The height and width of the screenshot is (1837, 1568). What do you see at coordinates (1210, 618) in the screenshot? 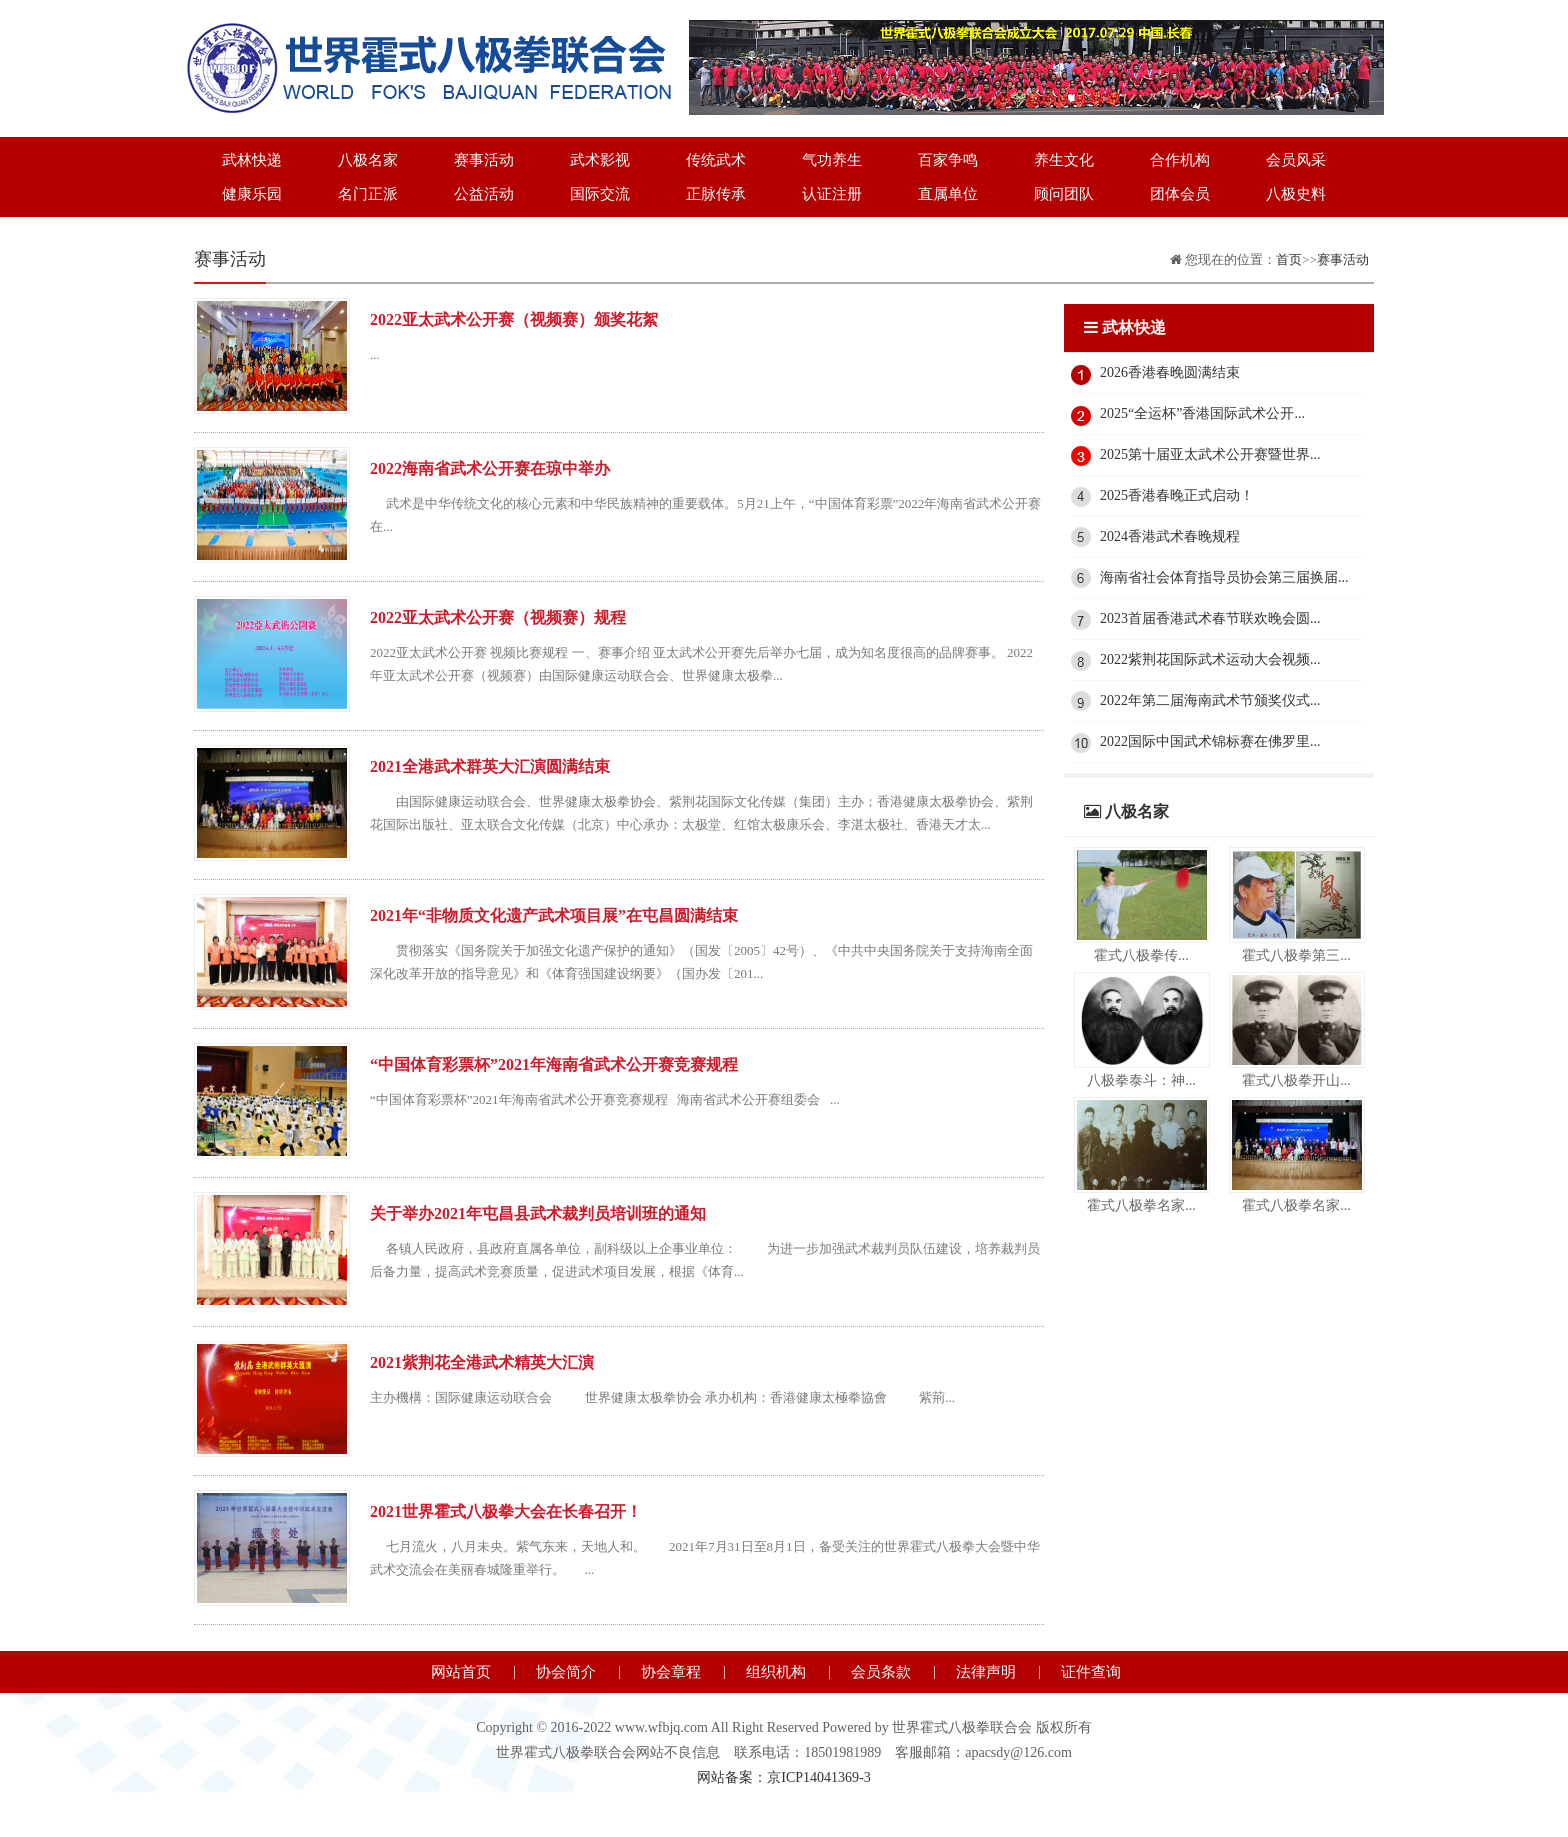
I see `2023首届香港武术春节联欢晚会圆...` at bounding box center [1210, 618].